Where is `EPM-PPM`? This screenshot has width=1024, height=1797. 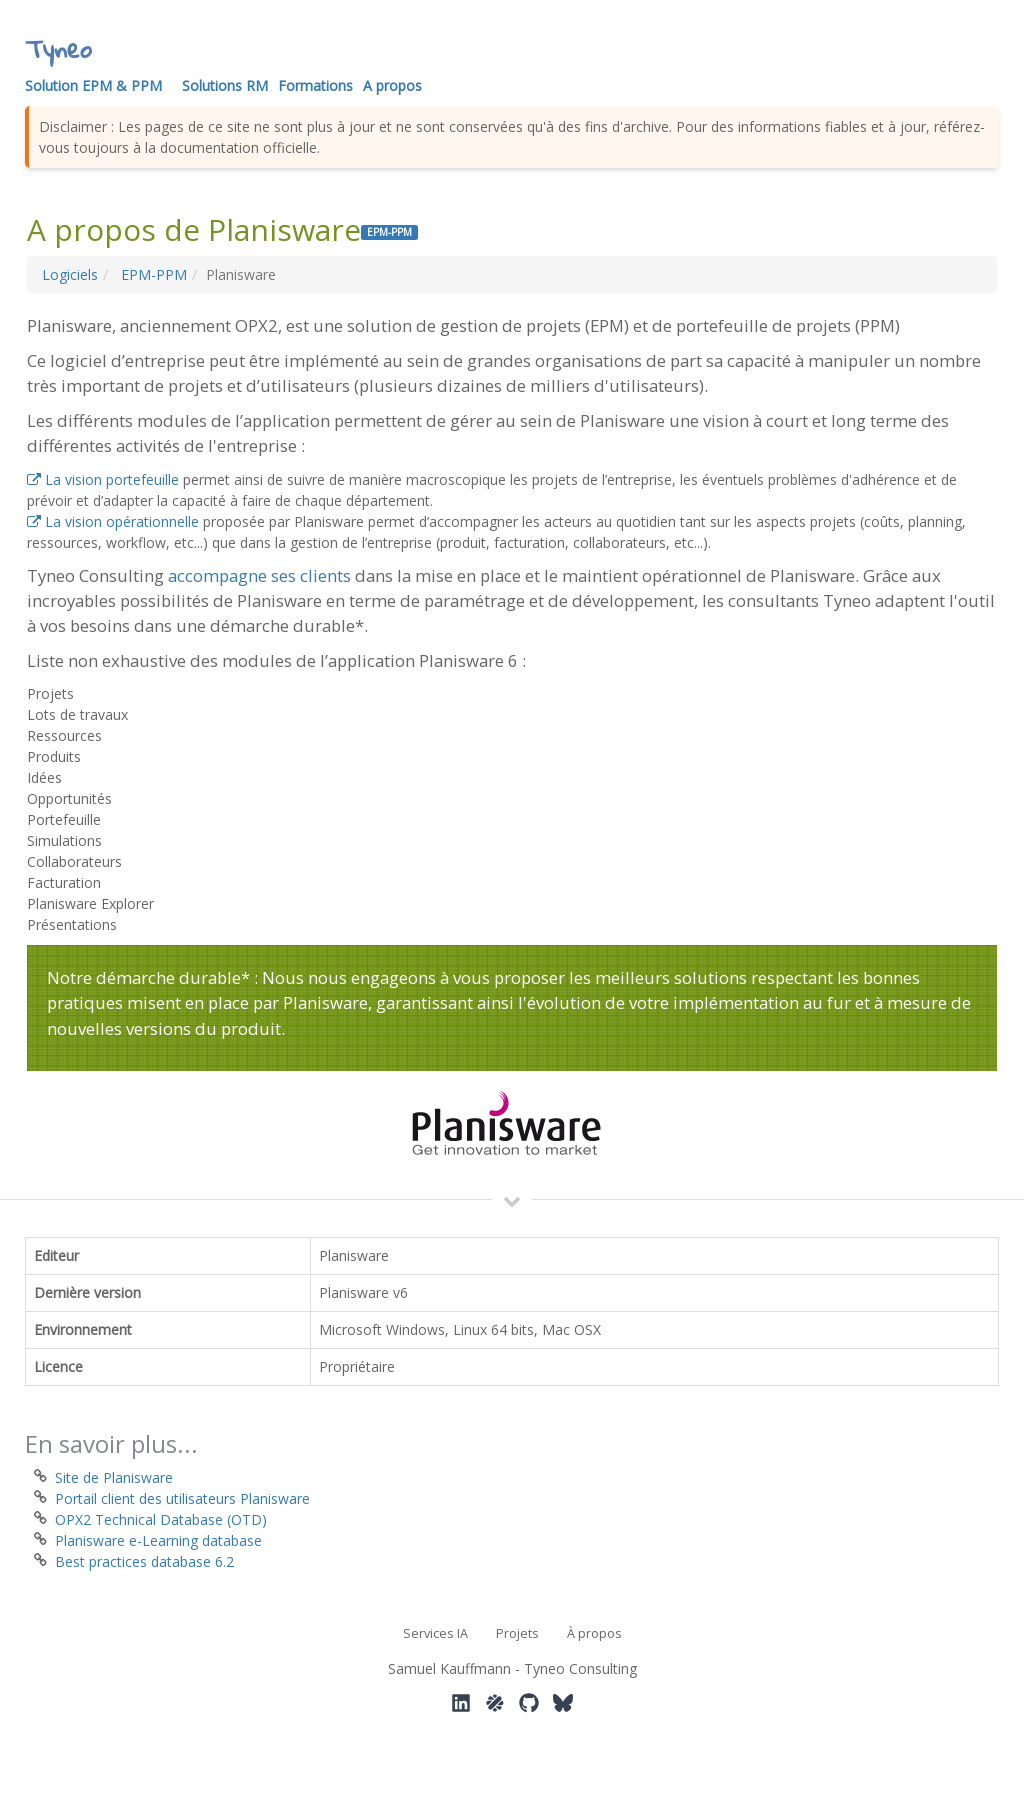 EPM-PPM is located at coordinates (154, 274).